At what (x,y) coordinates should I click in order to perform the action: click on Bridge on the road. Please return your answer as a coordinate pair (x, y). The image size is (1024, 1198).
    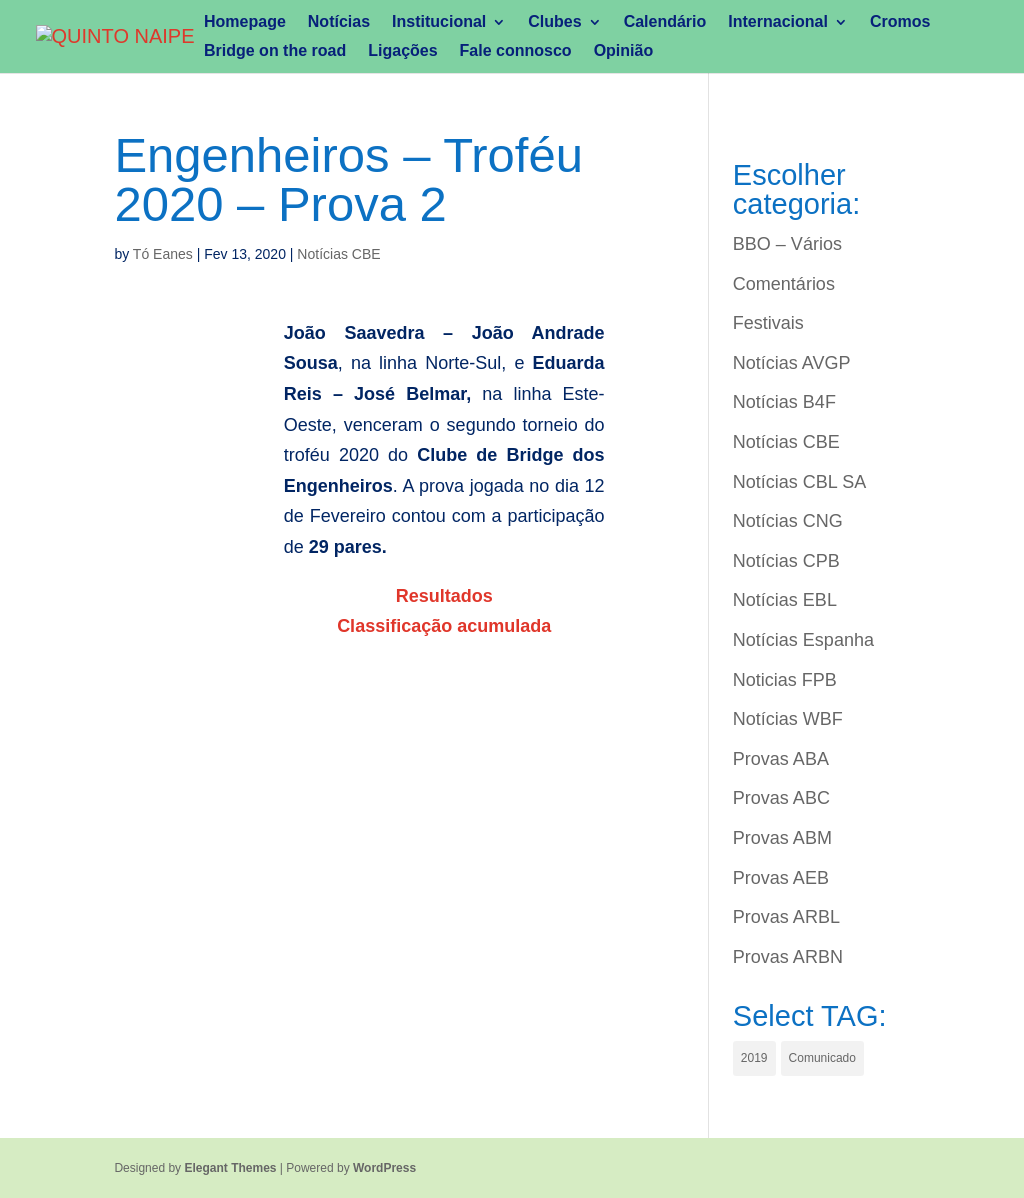
    Looking at the image, I should click on (275, 51).